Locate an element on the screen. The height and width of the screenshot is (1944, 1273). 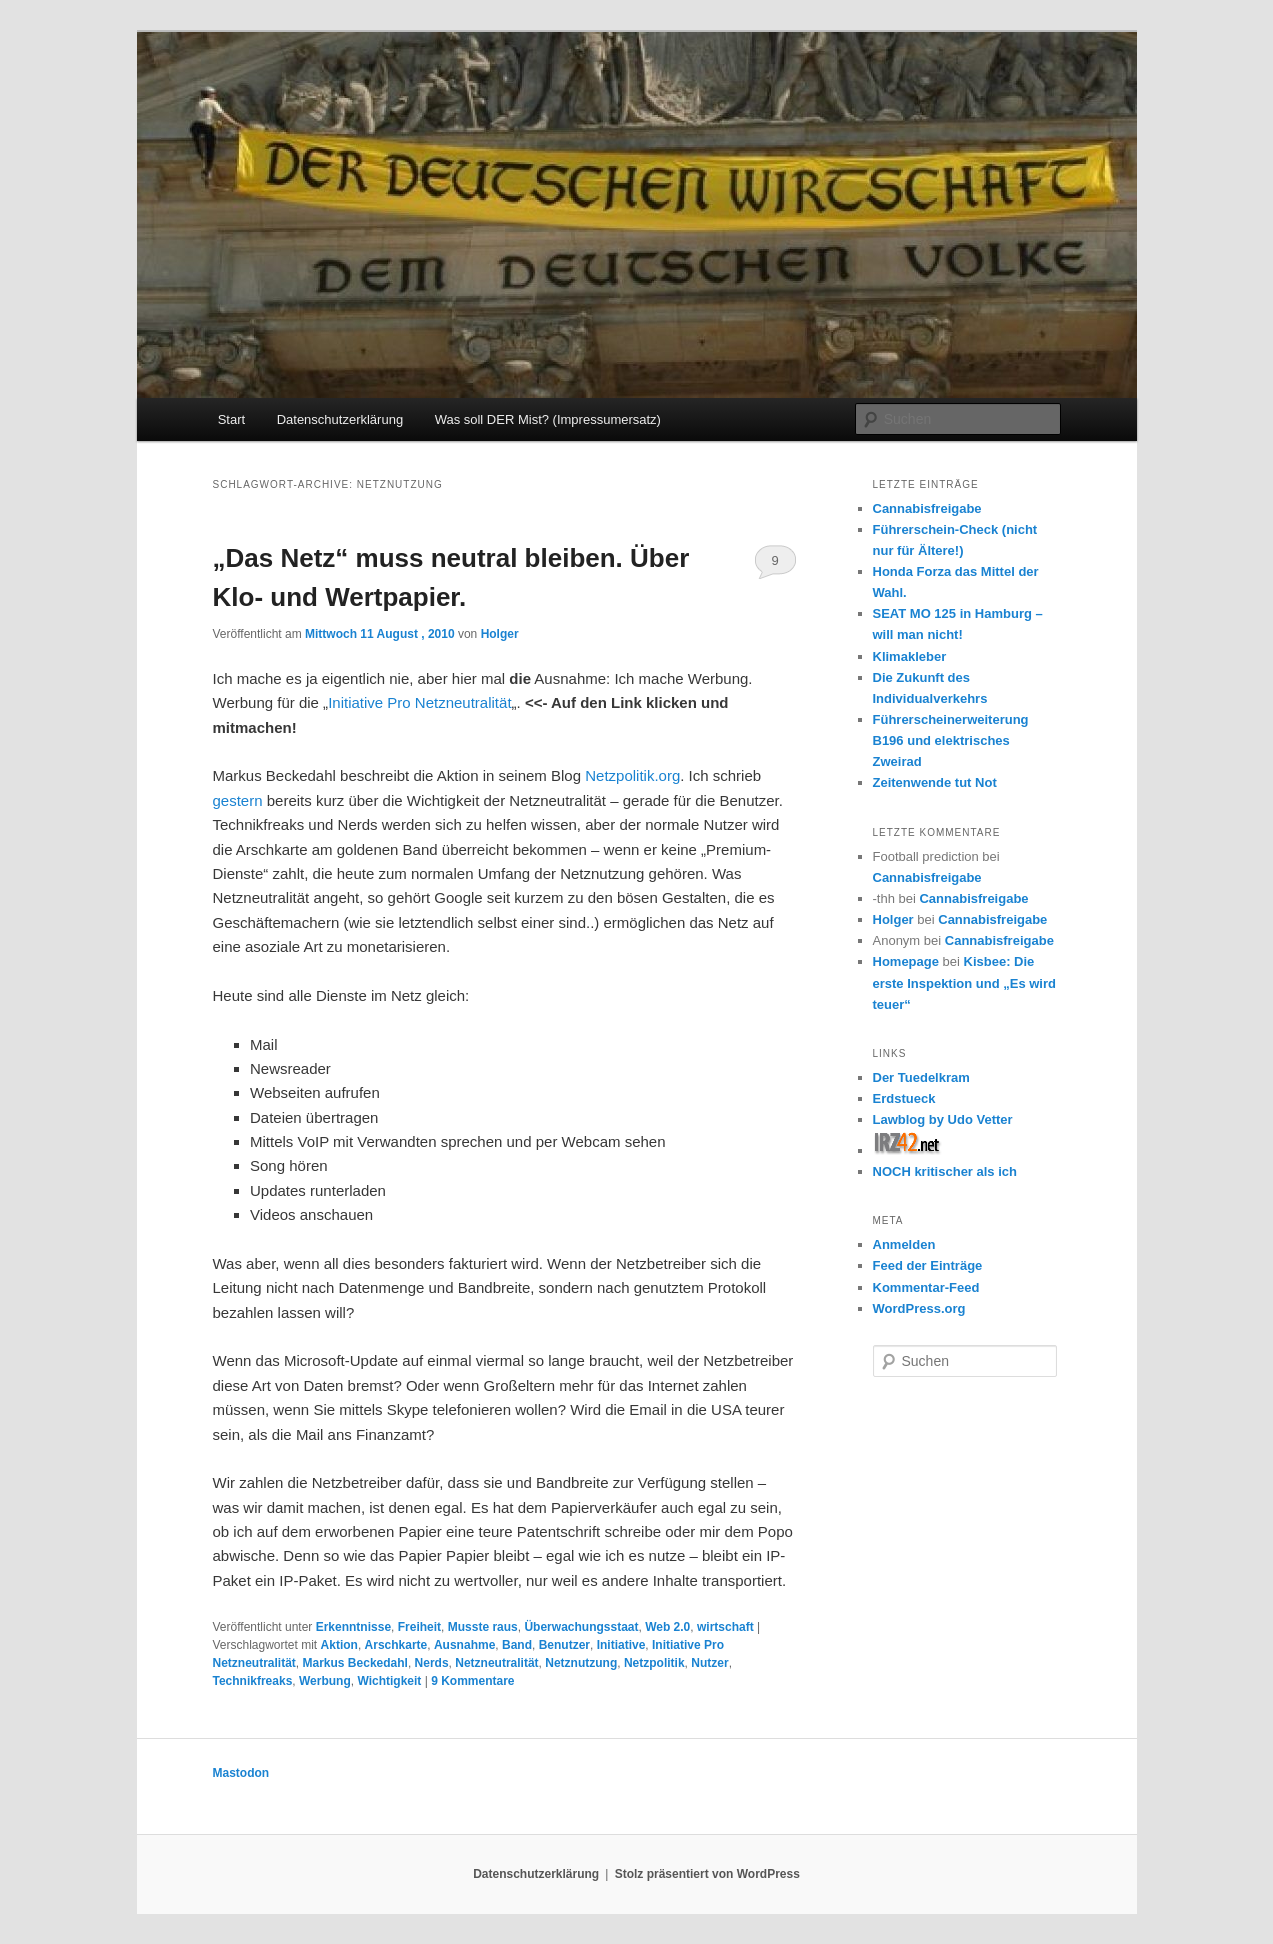
Cannabisfreigabe is located at coordinates (927, 508).